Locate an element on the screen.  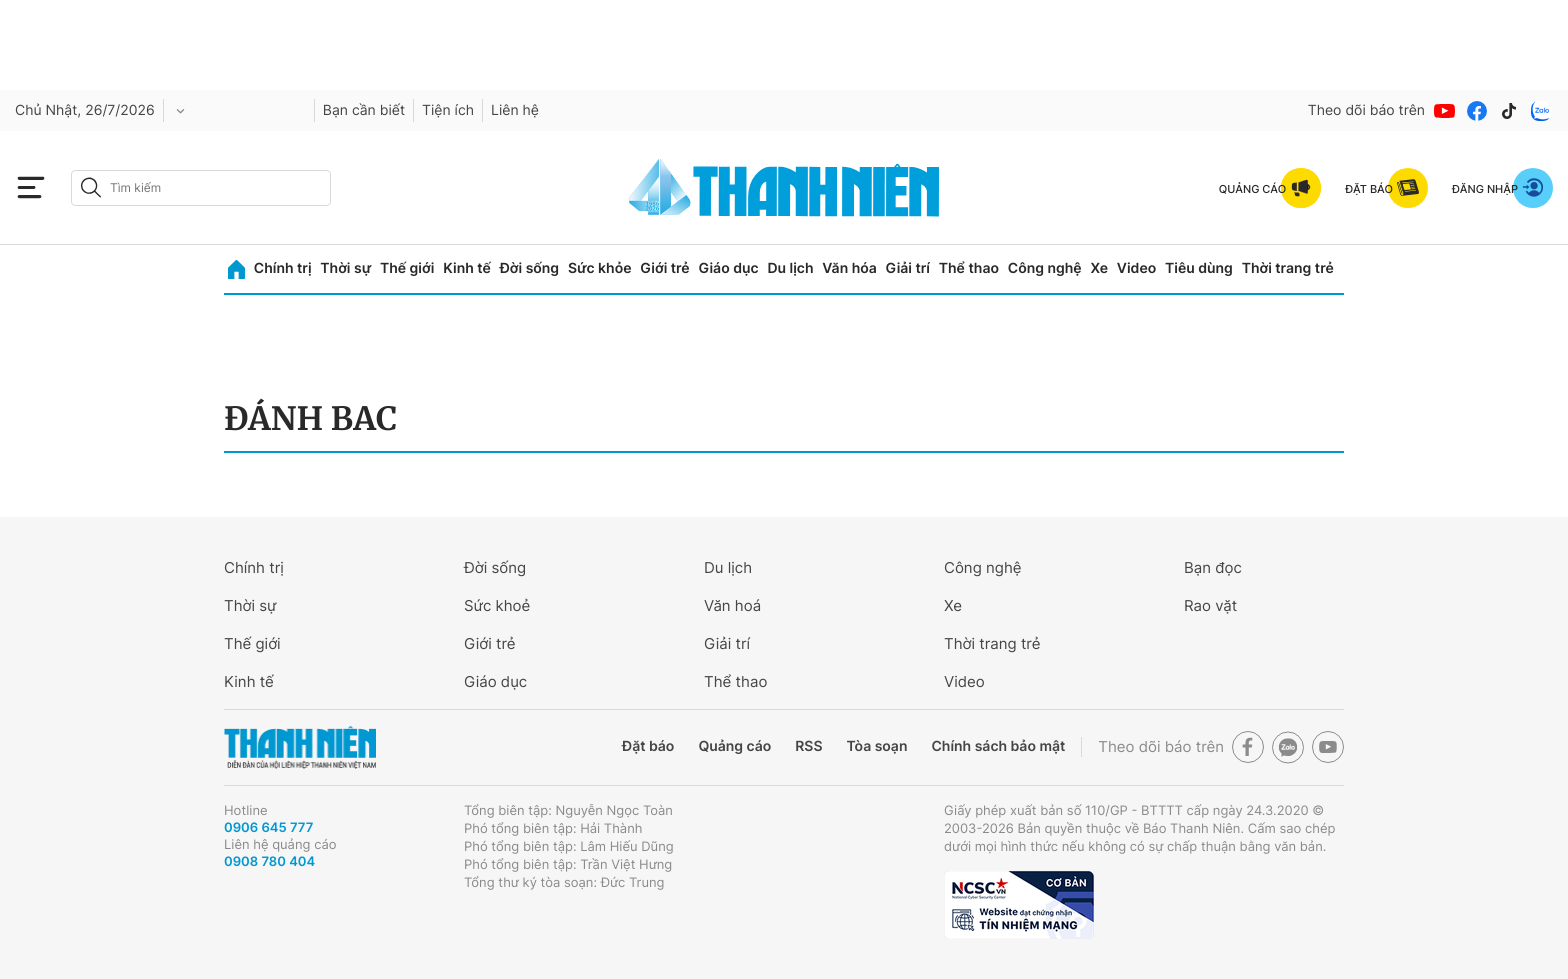
[btn-search-a] is located at coordinates (91, 187).